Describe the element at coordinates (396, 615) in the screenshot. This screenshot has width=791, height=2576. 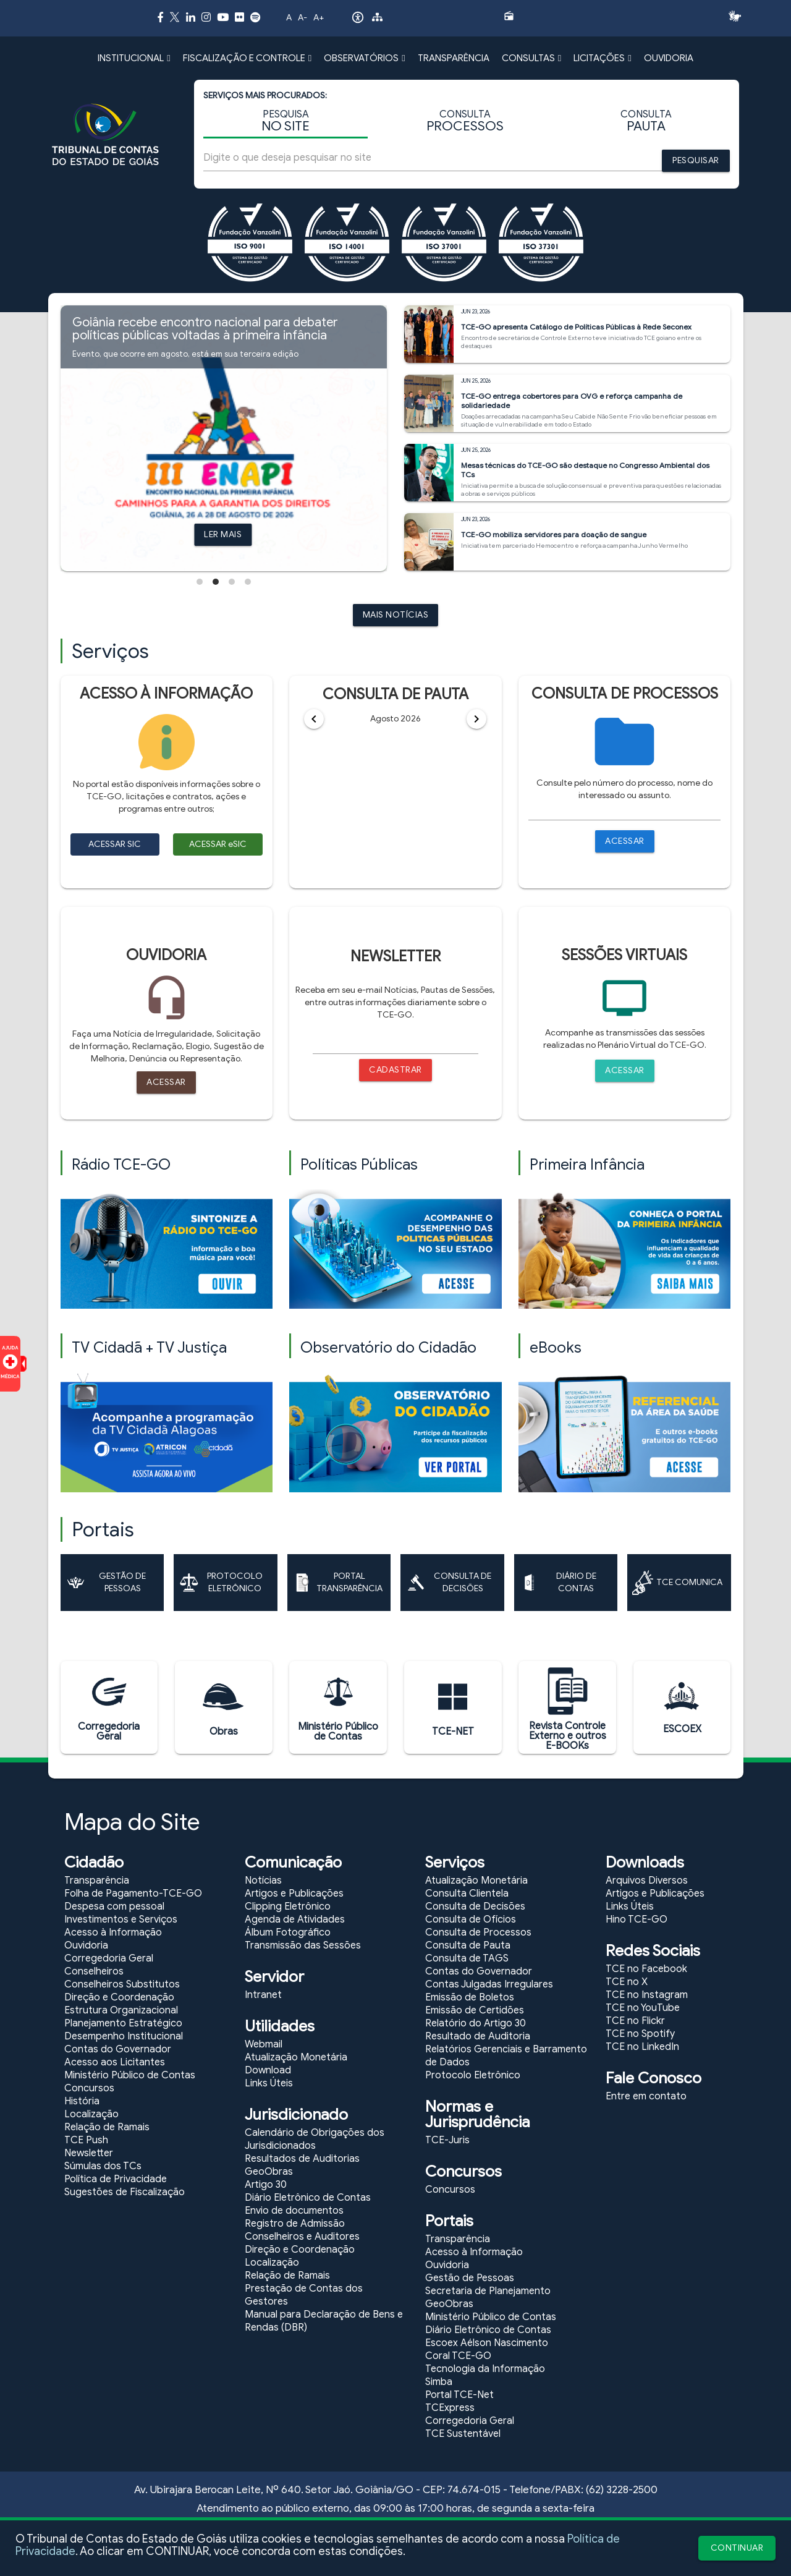
I see `MAIS NOTÍCIAS` at that location.